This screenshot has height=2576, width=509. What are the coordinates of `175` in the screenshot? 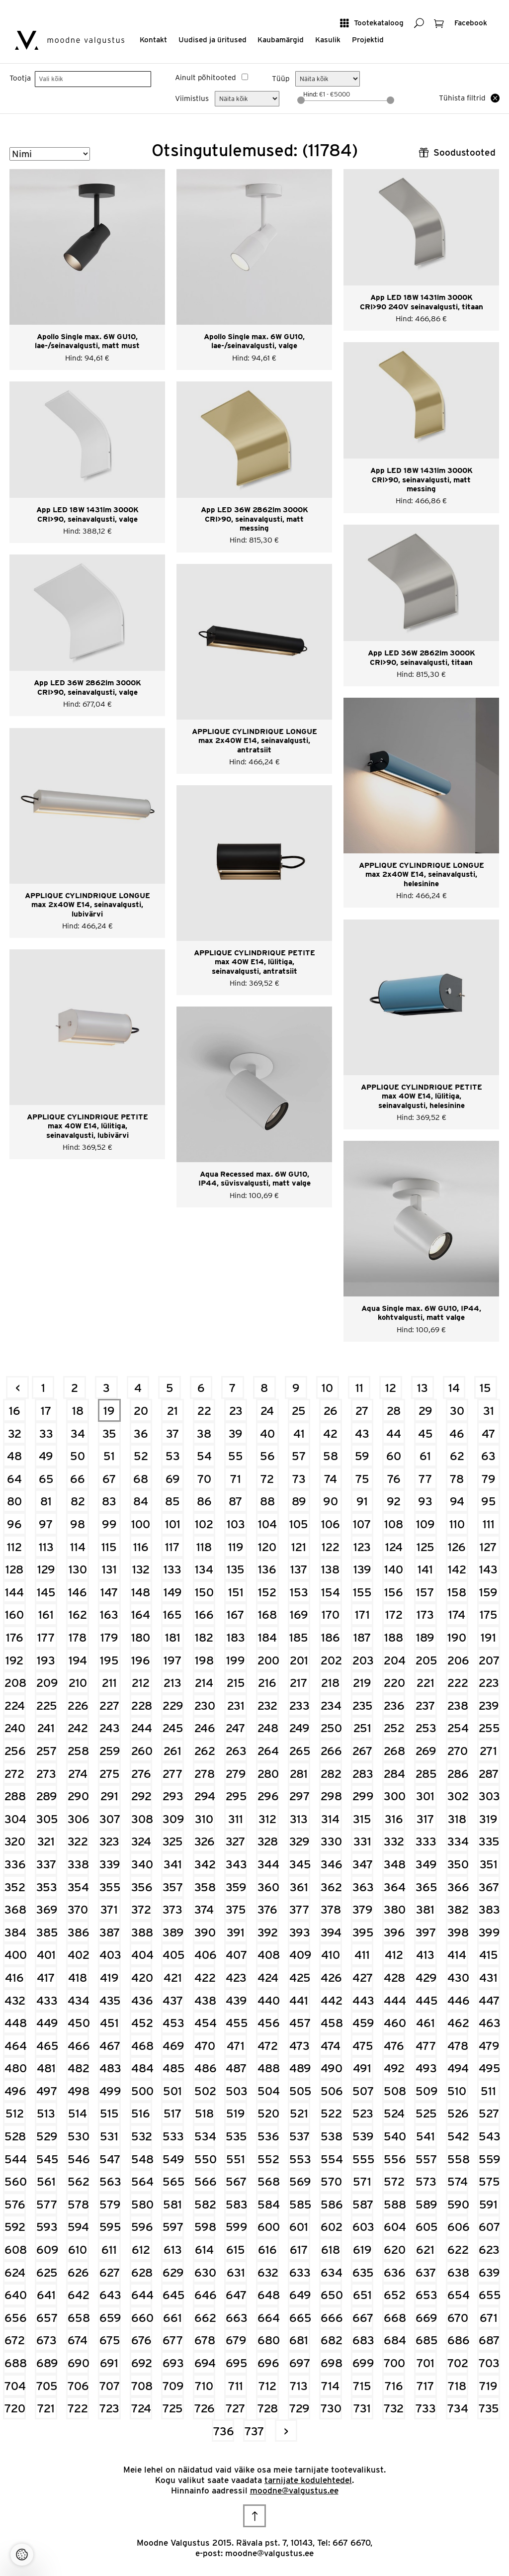 It's located at (489, 1614).